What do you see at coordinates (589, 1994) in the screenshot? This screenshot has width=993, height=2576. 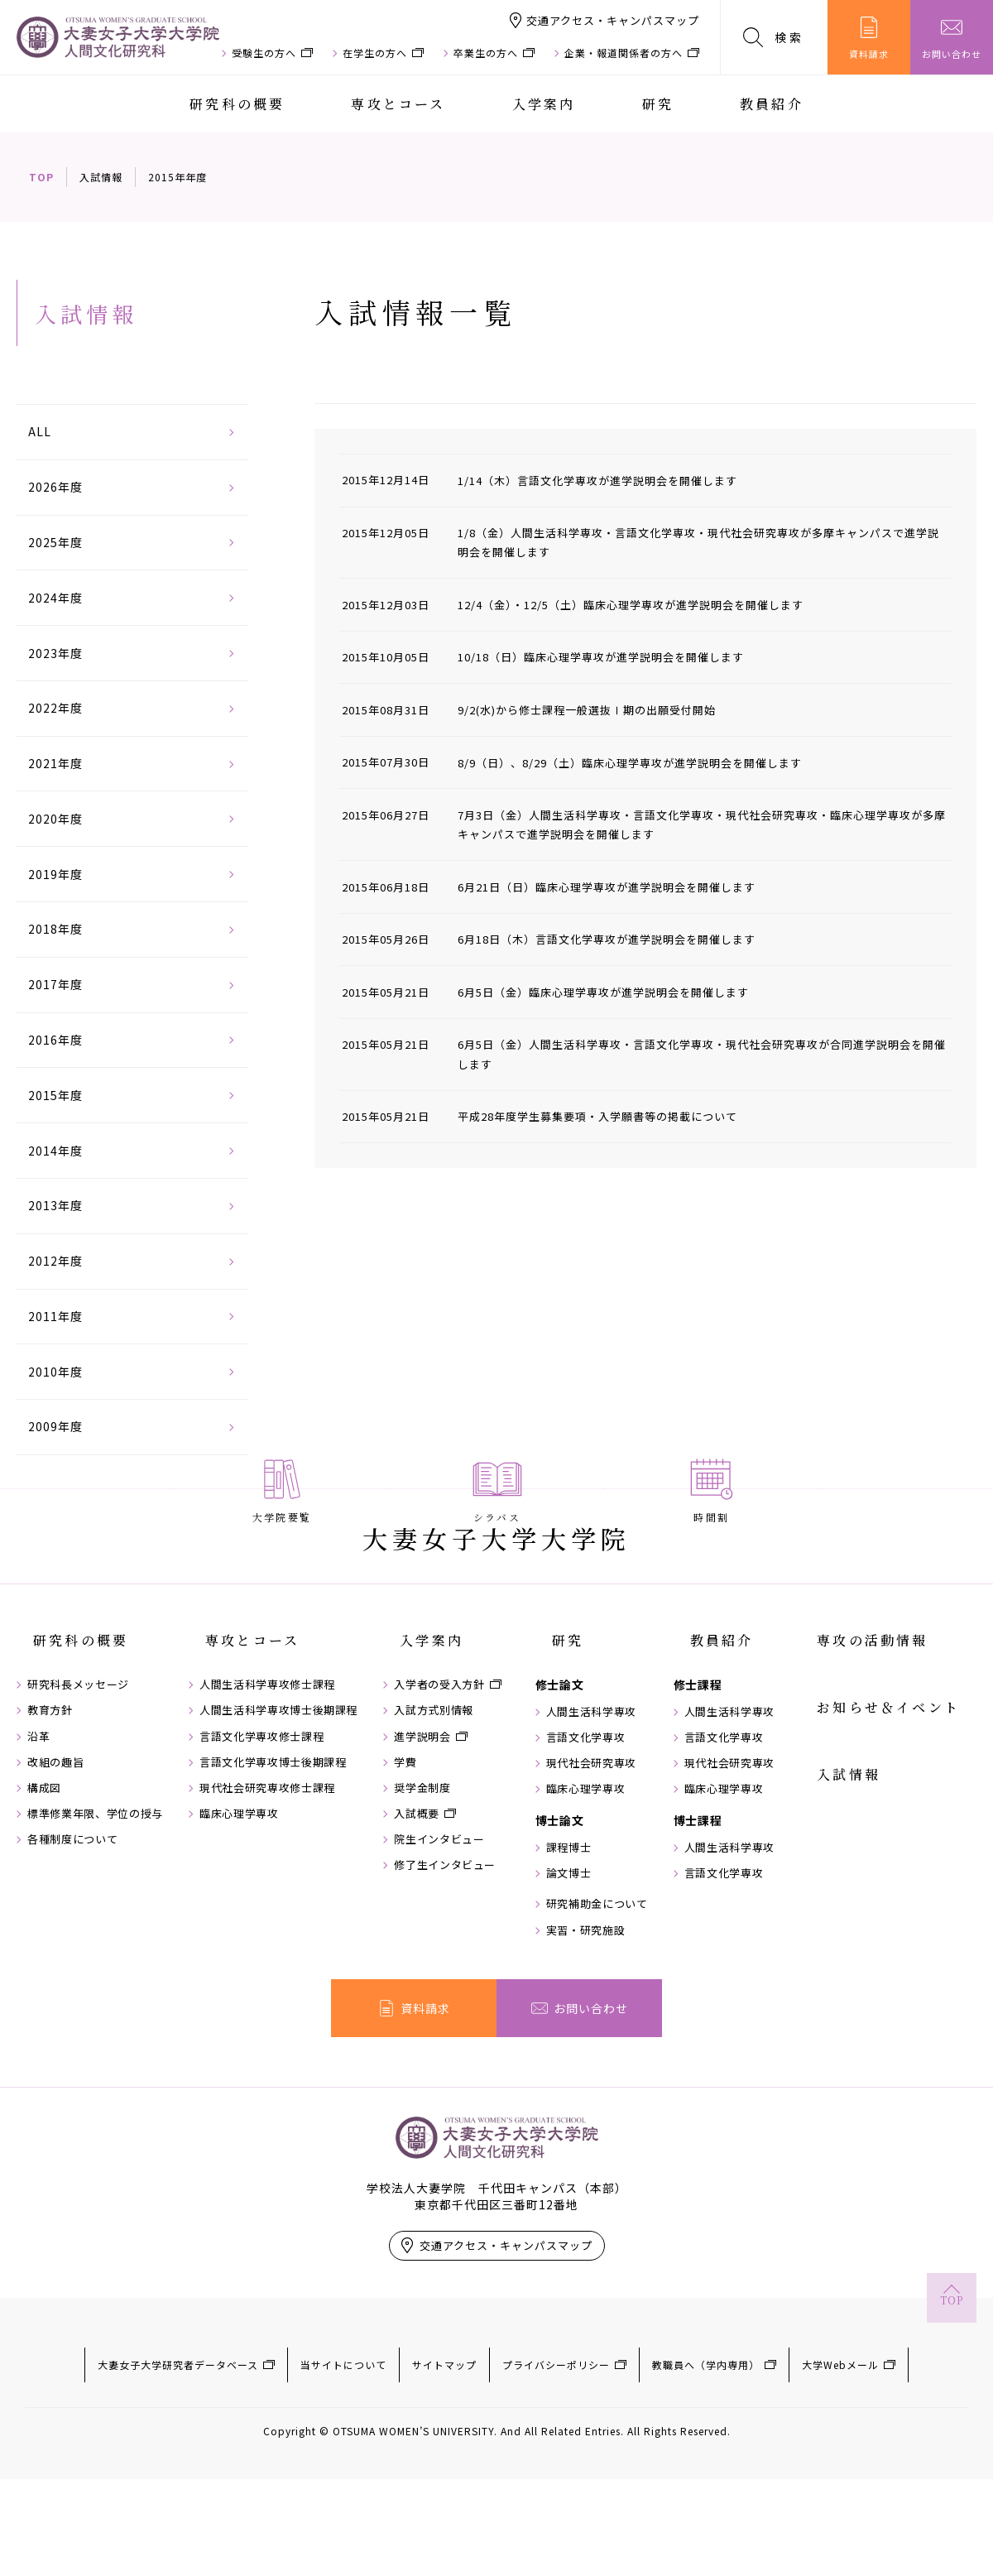 I see `論文博士` at bounding box center [589, 1994].